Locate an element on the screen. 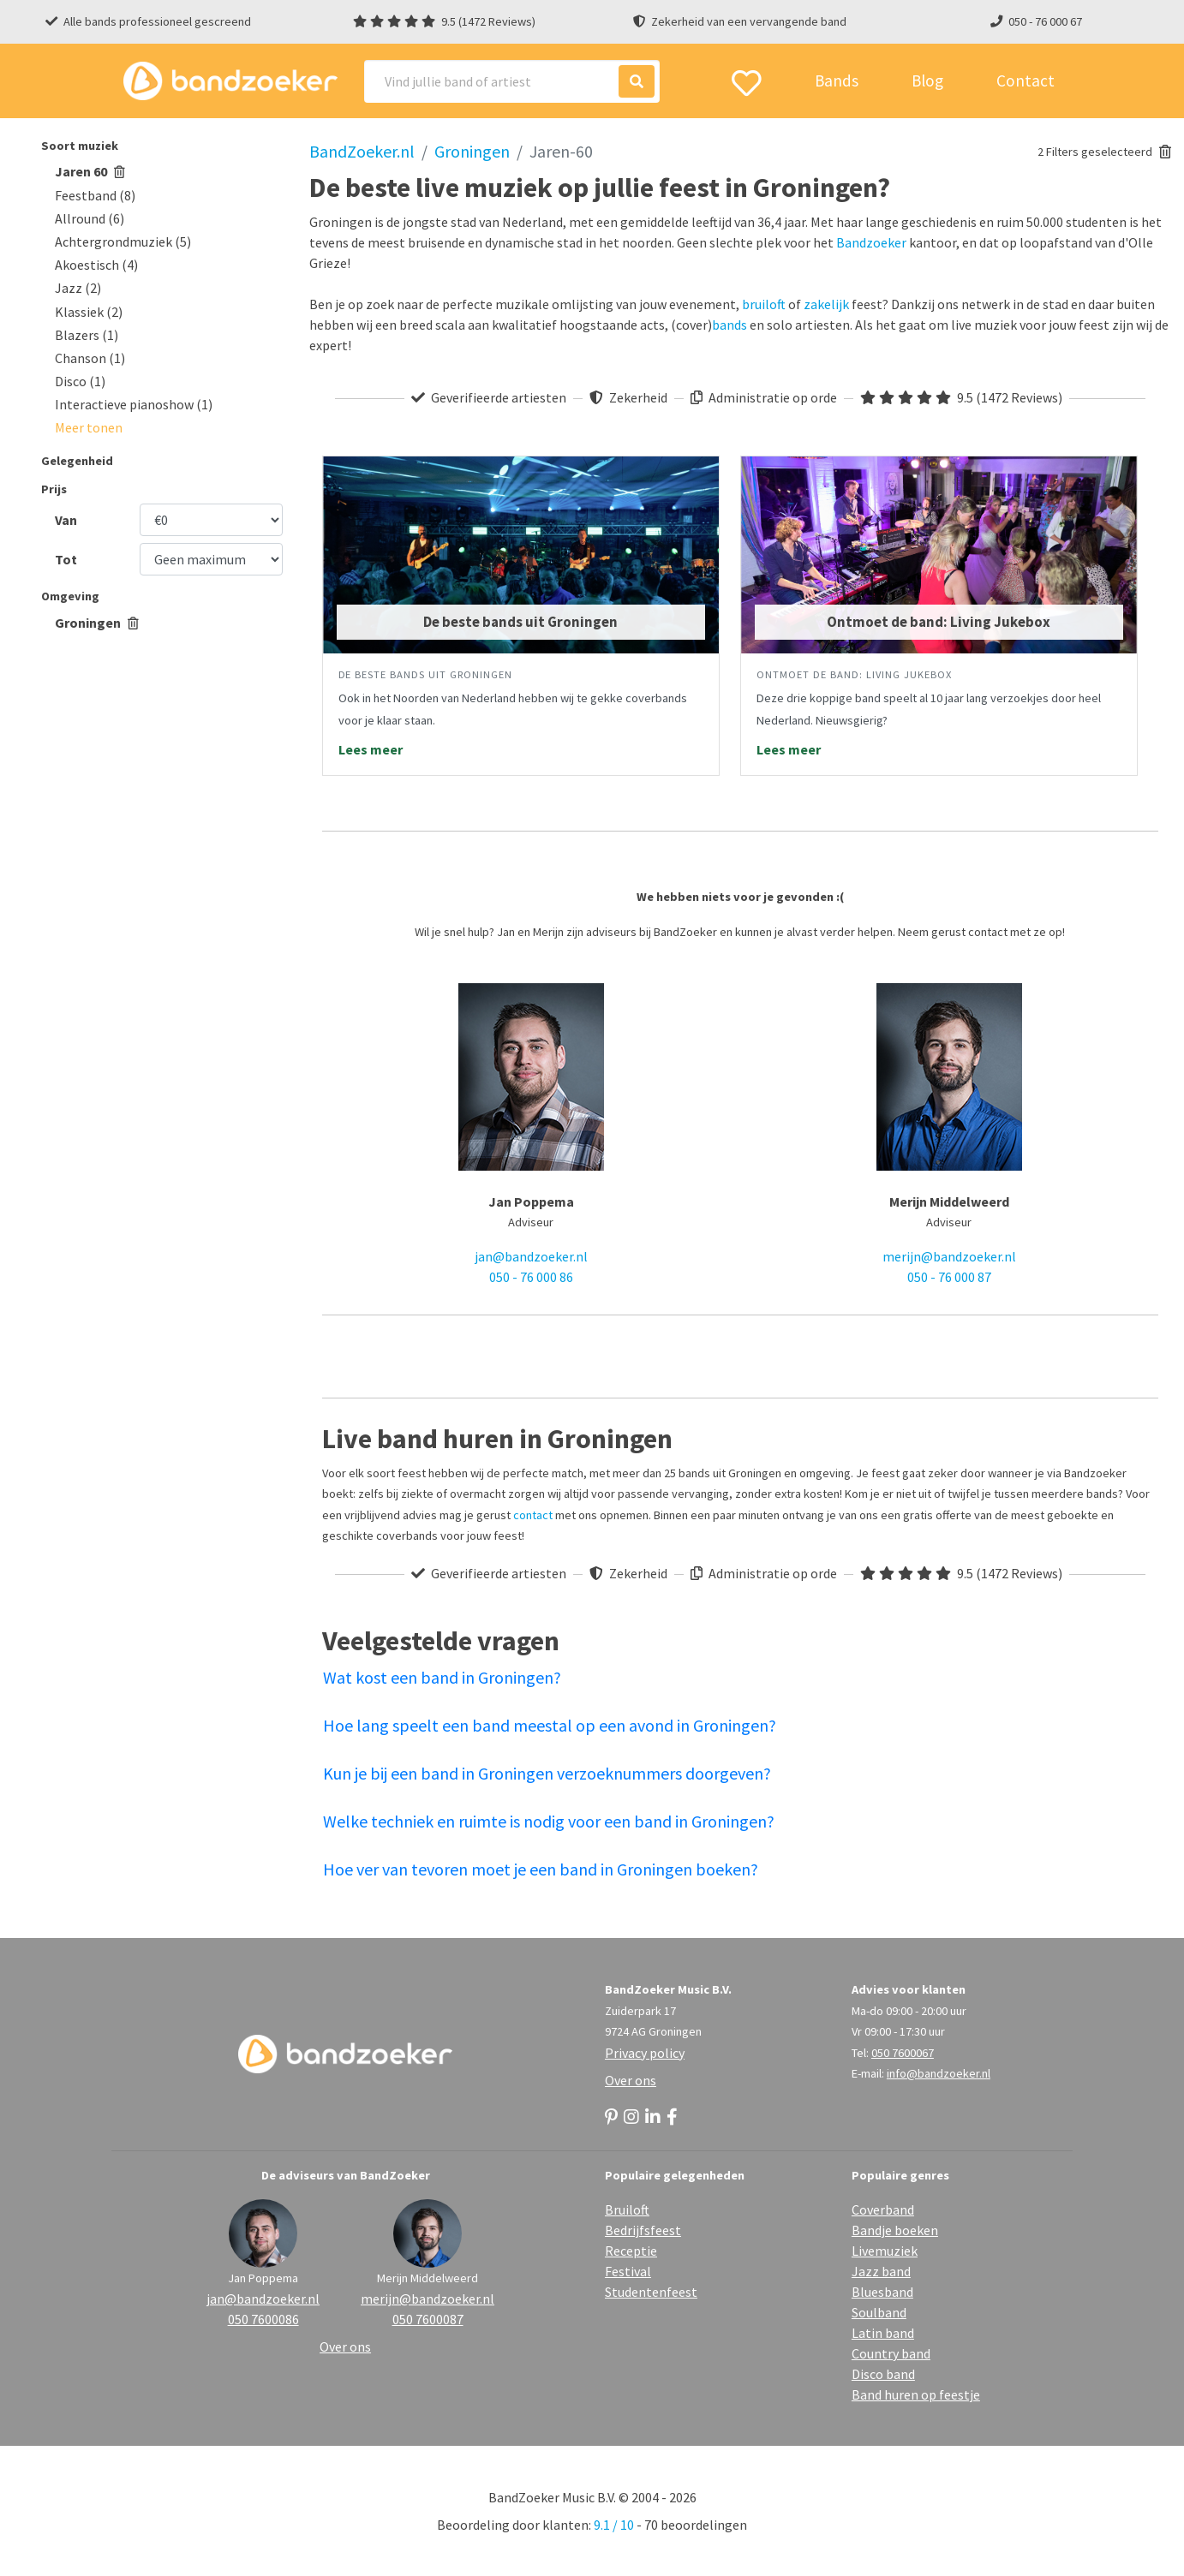 The image size is (1184, 2576). Bluesband is located at coordinates (882, 2291).